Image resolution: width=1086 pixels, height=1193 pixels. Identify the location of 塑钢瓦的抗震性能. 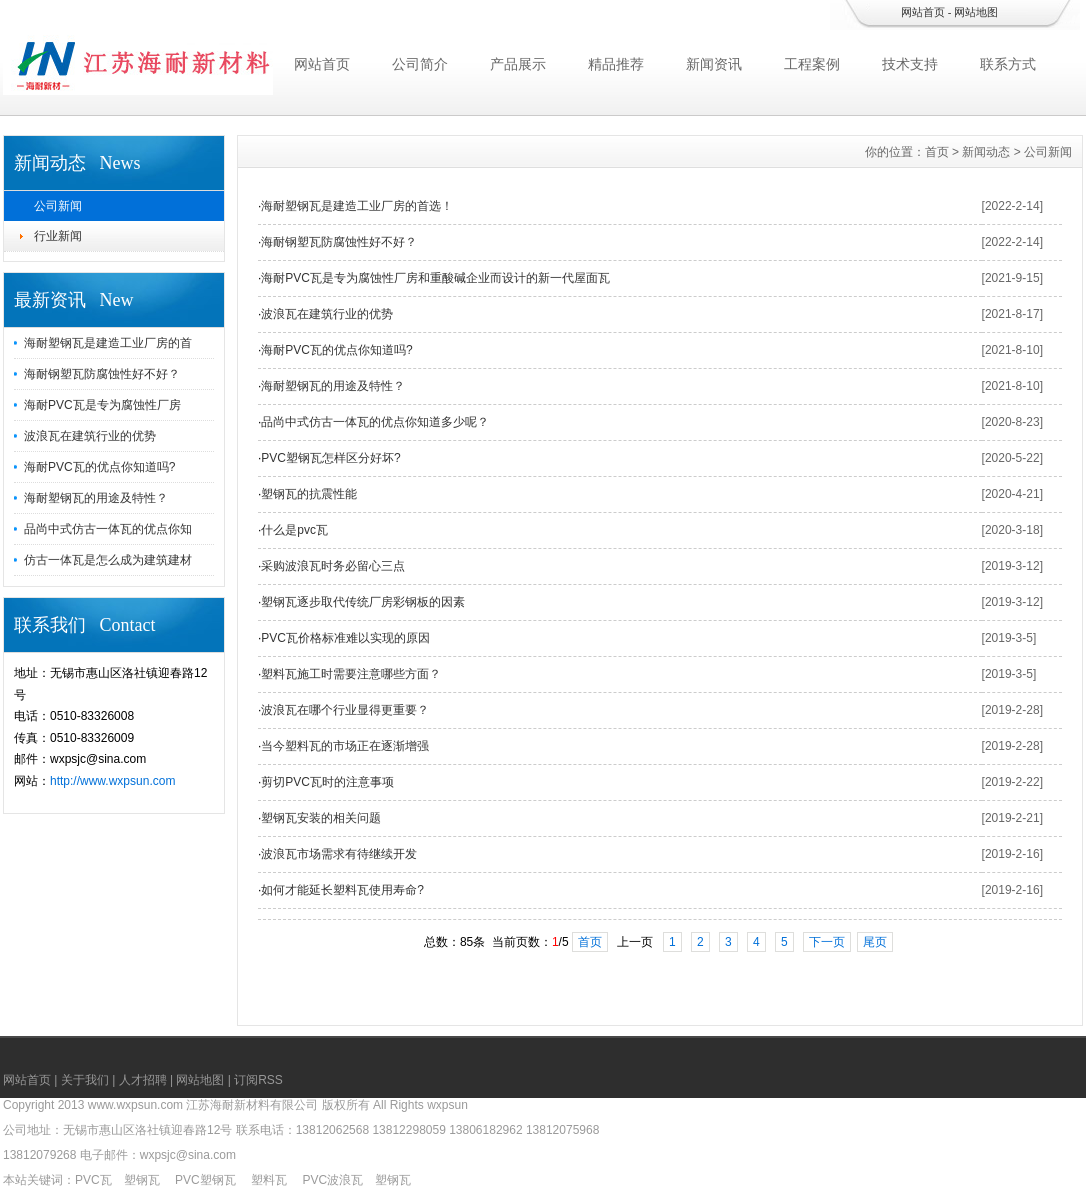
(309, 494).